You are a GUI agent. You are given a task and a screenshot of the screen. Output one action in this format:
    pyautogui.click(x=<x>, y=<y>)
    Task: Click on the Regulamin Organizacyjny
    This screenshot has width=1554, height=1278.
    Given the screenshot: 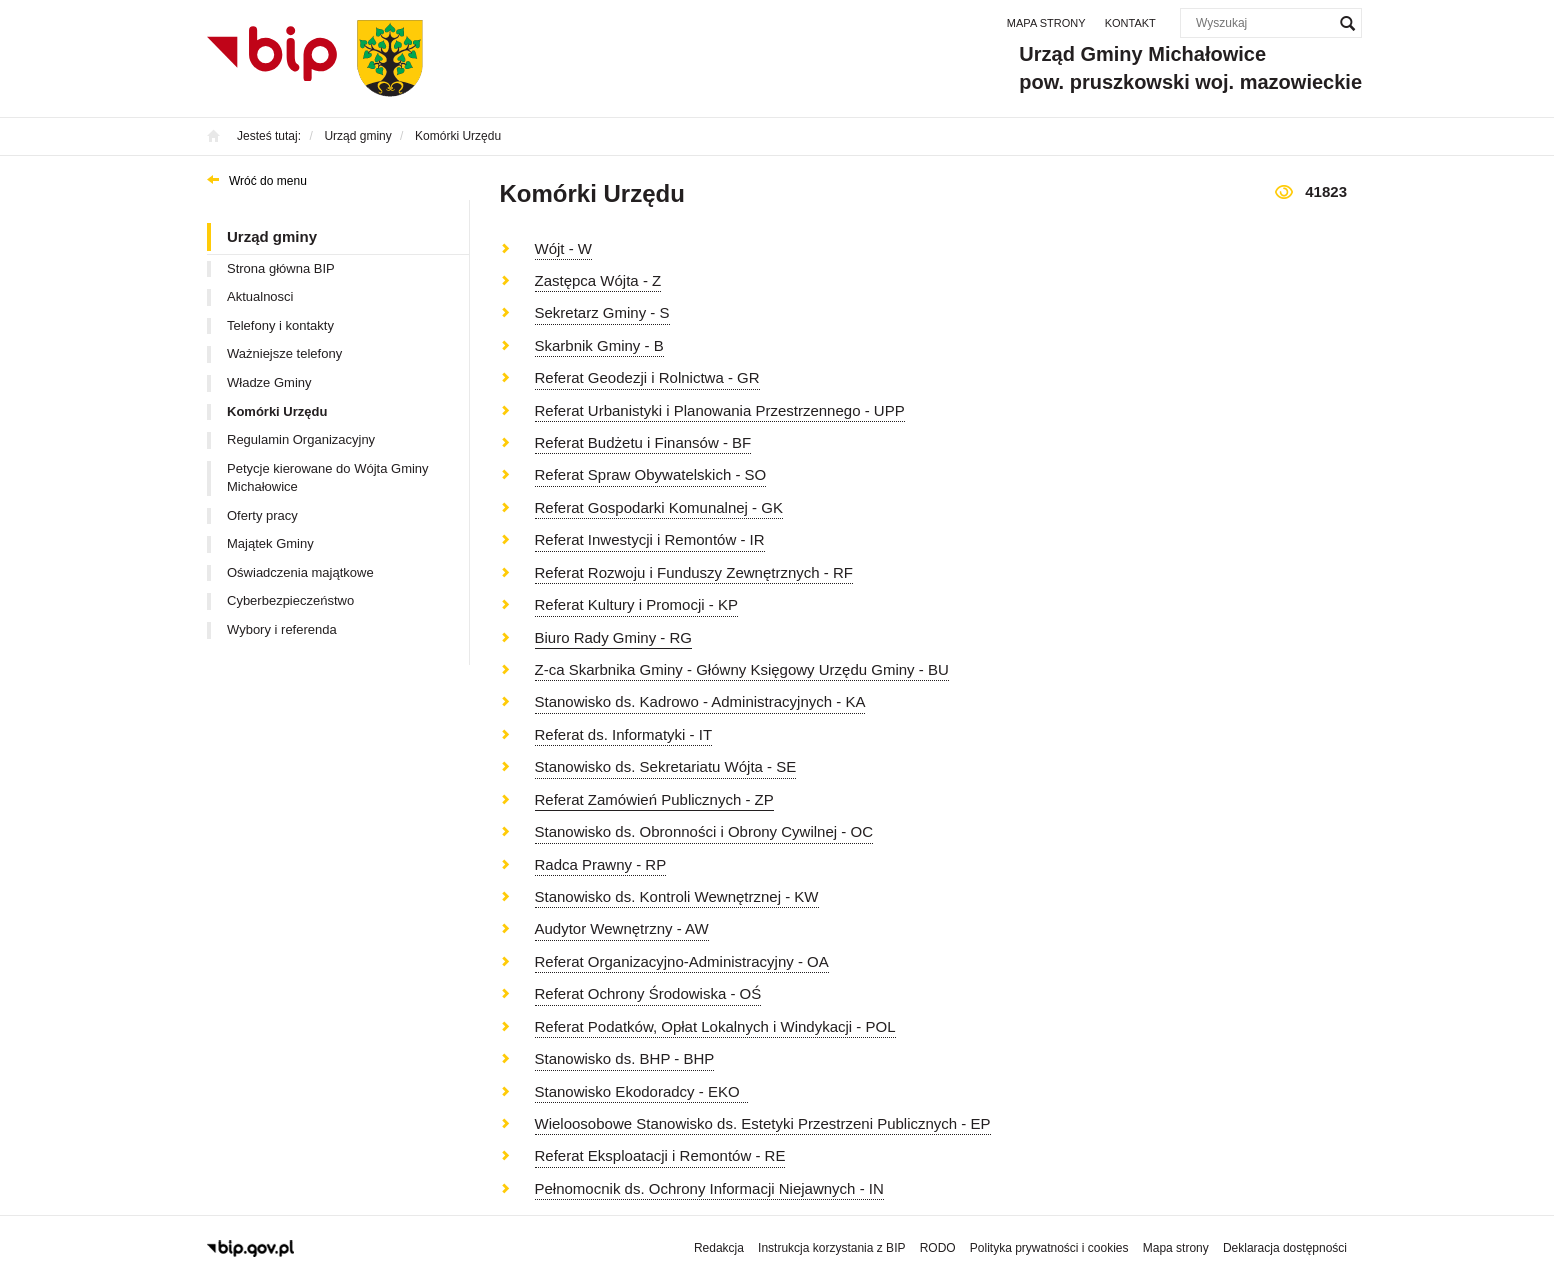 What is the action you would take?
    pyautogui.click(x=301, y=439)
    